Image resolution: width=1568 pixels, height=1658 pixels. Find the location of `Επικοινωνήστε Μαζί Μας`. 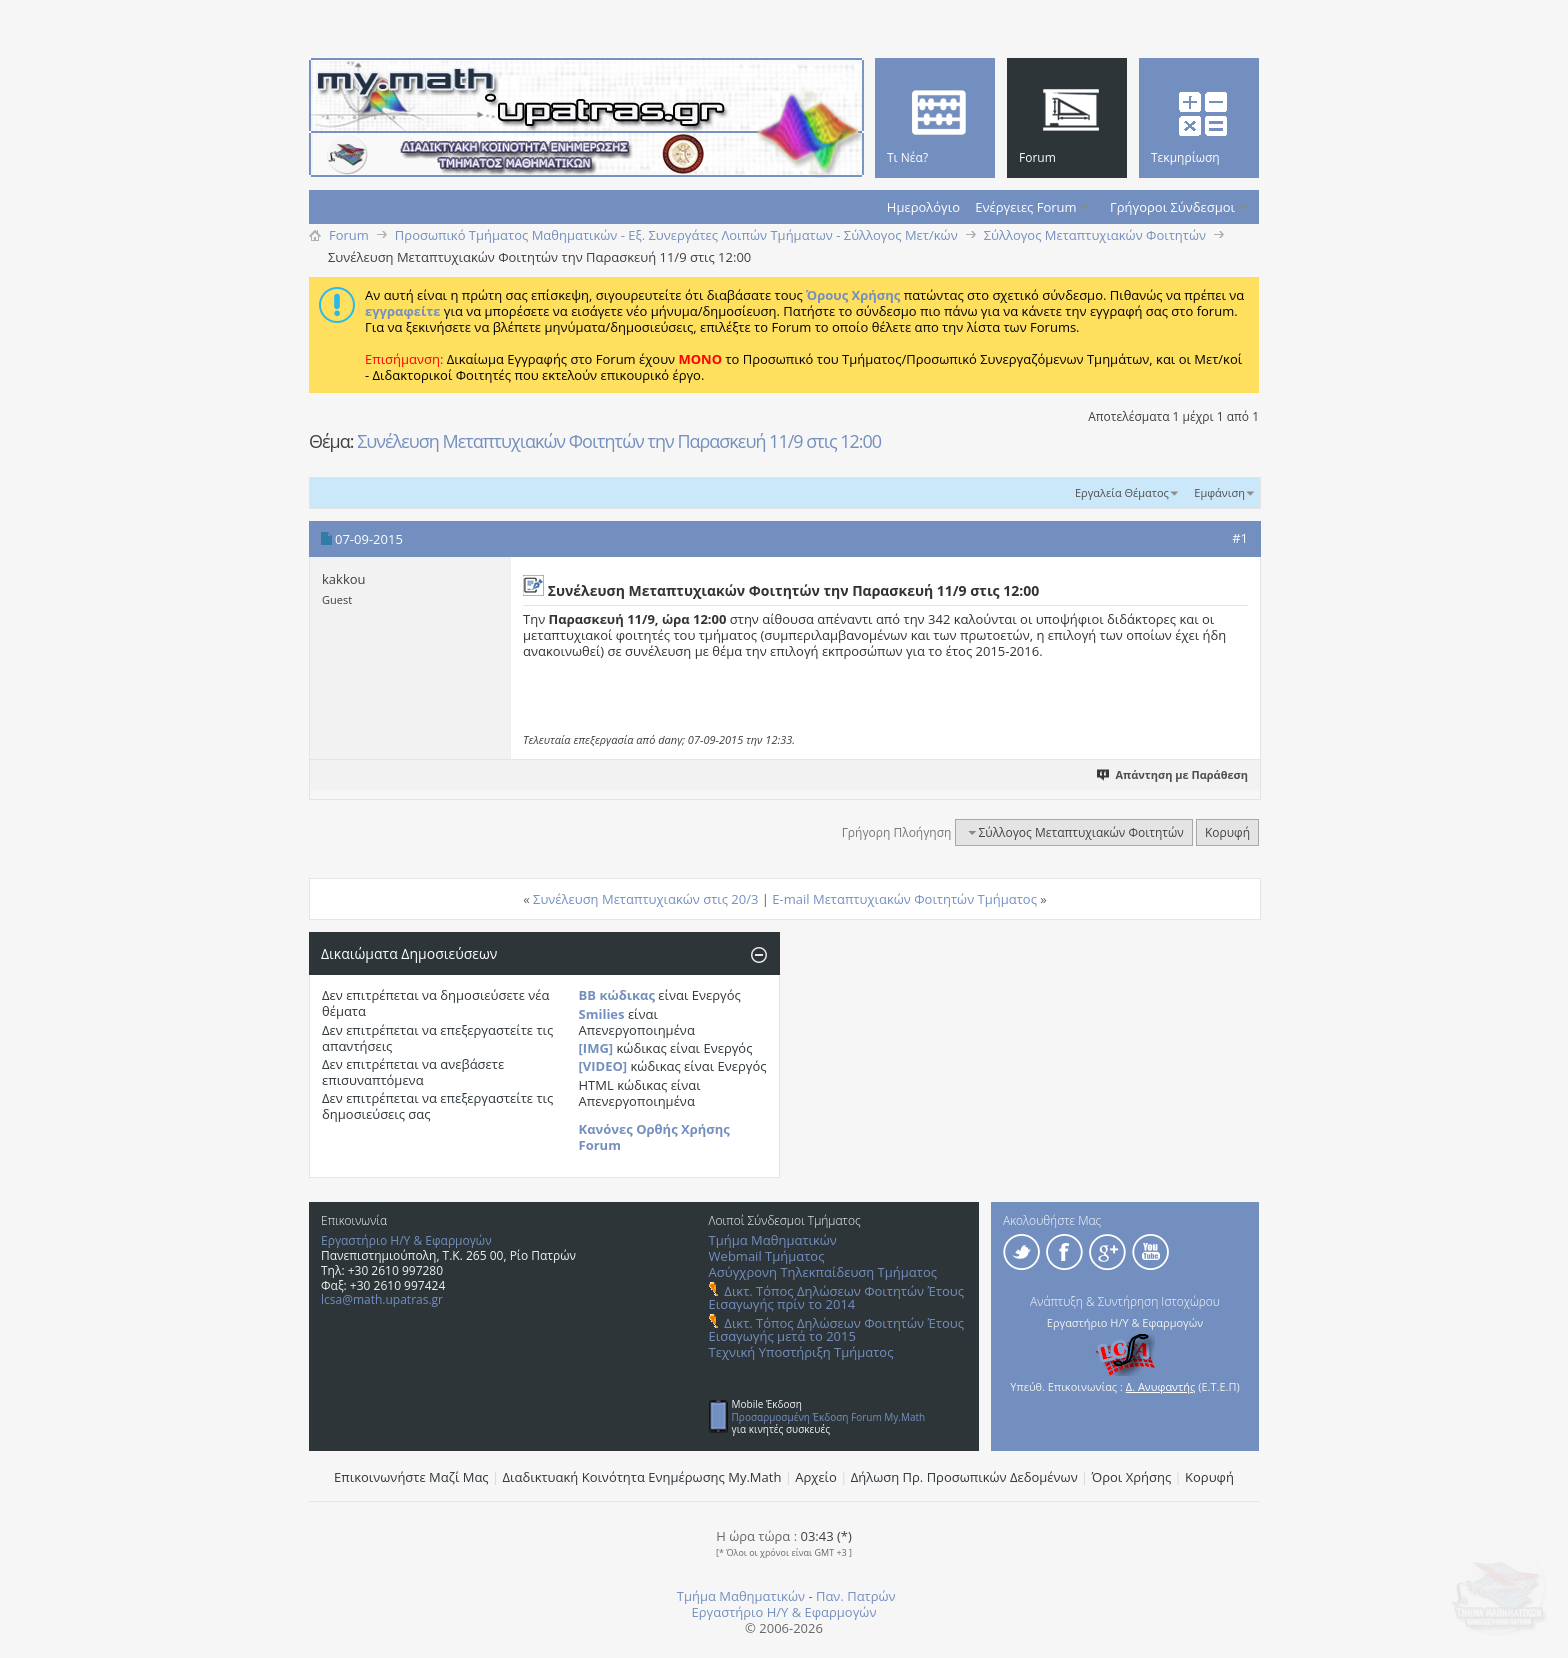

Επικοινωνήστε Μαζί Μας is located at coordinates (411, 1477).